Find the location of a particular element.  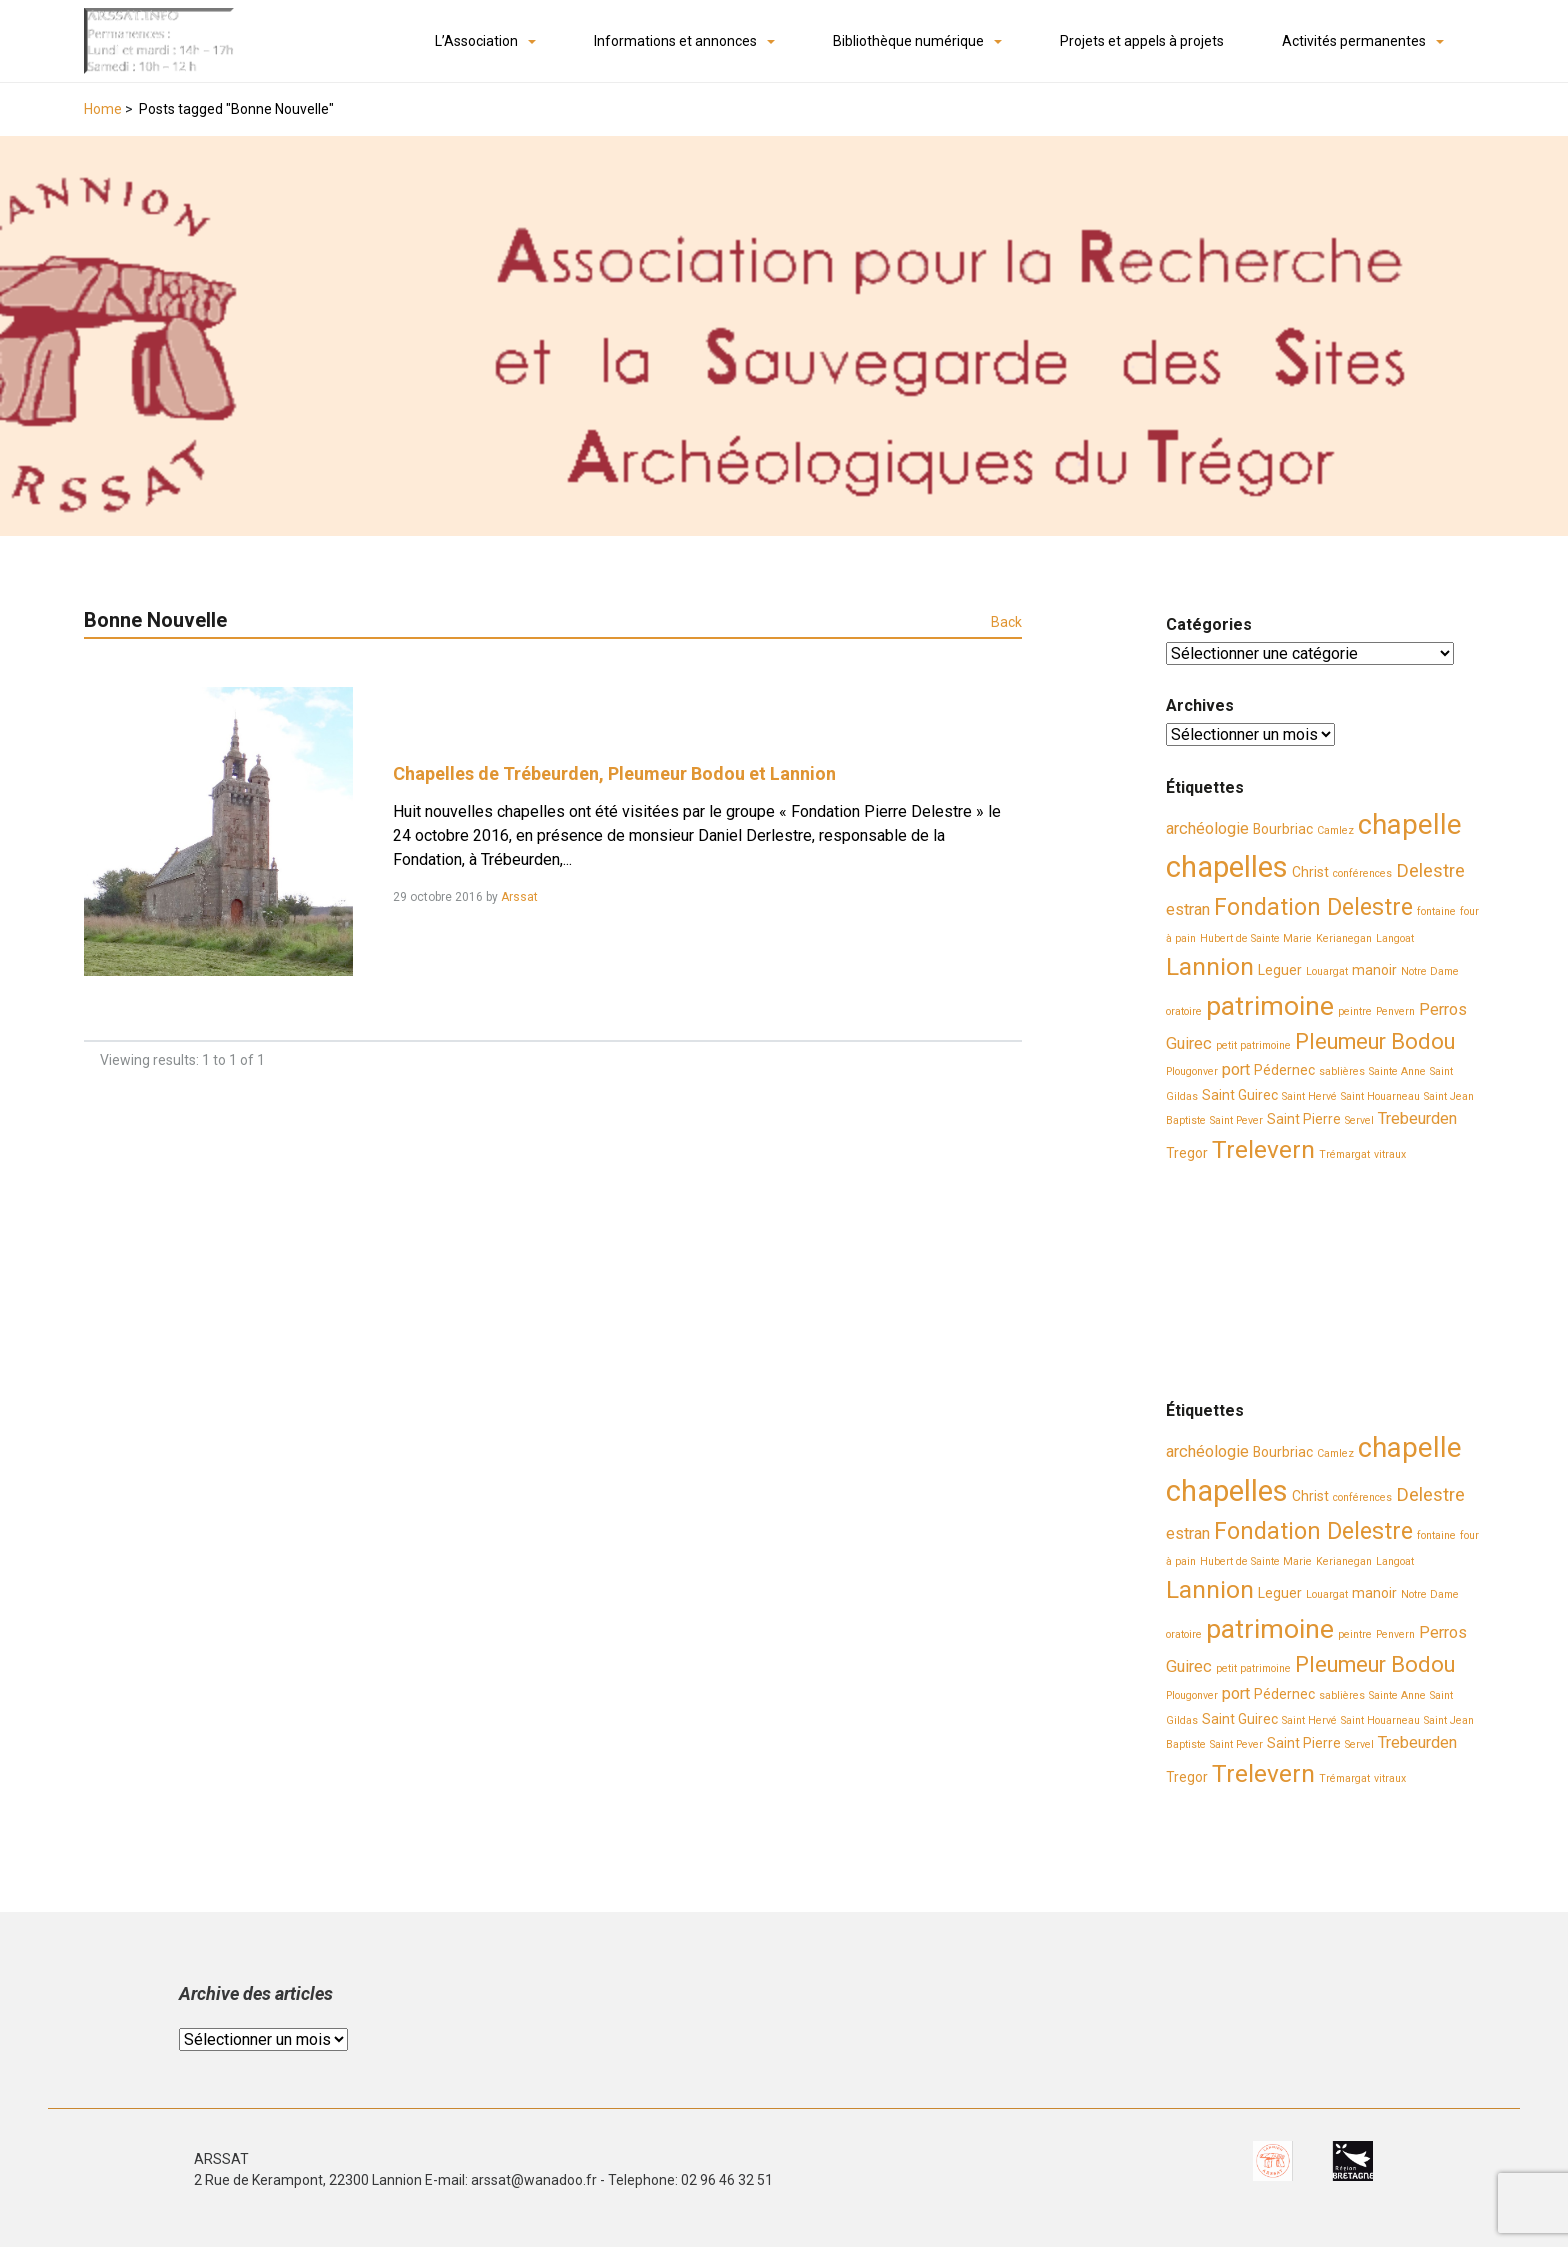

Pédernec [Pédernec (3 éléments)] is located at coordinates (1284, 1070).